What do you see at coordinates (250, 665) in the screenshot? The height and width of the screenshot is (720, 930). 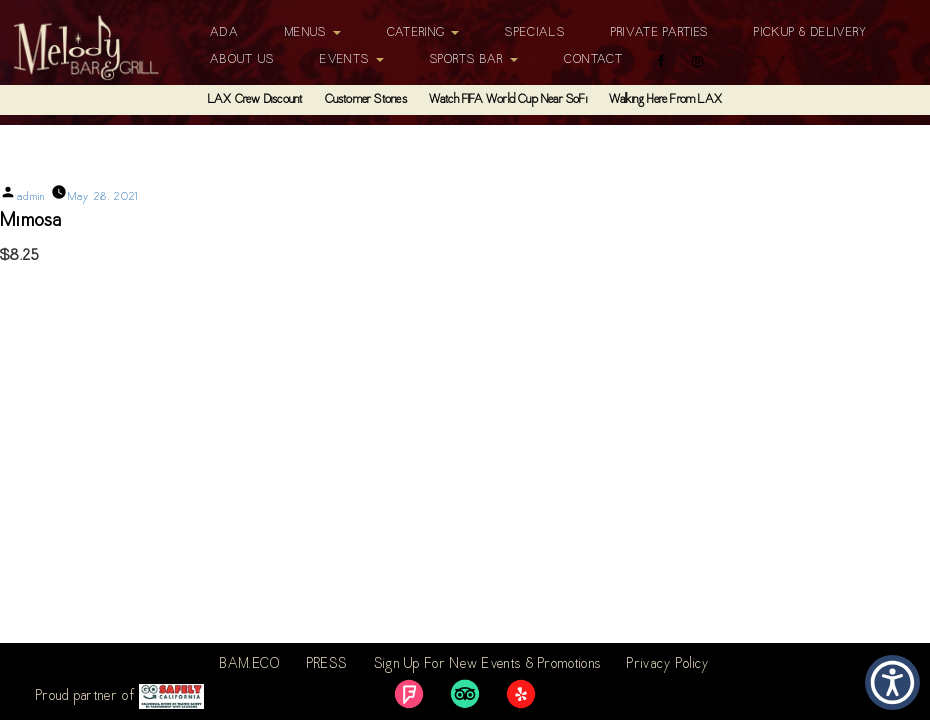 I see `BAM.ECO [link]` at bounding box center [250, 665].